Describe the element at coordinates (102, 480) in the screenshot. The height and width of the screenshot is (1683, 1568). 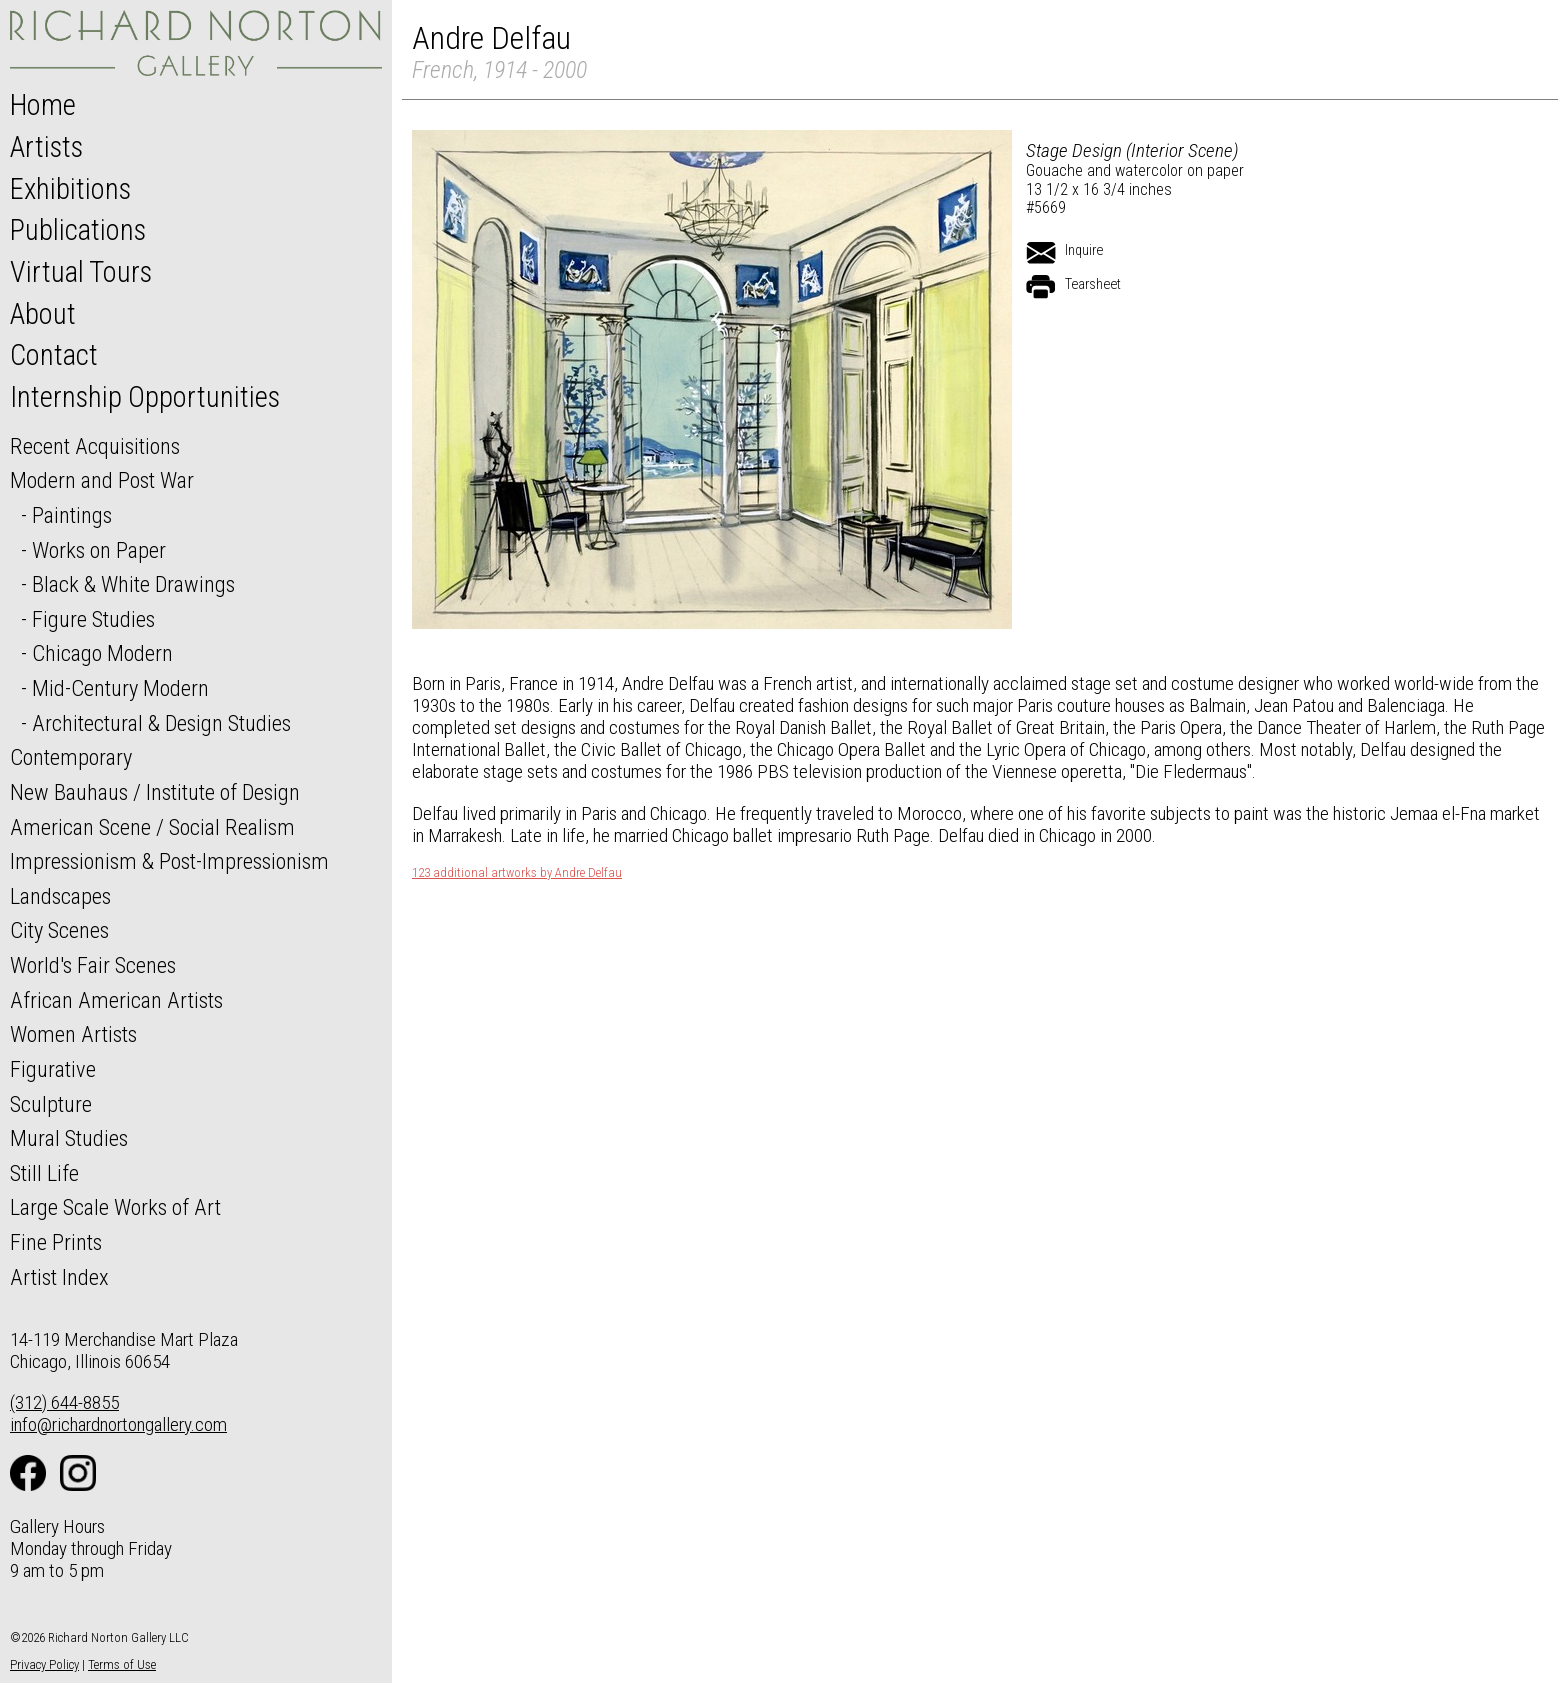
I see `Modern and Post War` at that location.